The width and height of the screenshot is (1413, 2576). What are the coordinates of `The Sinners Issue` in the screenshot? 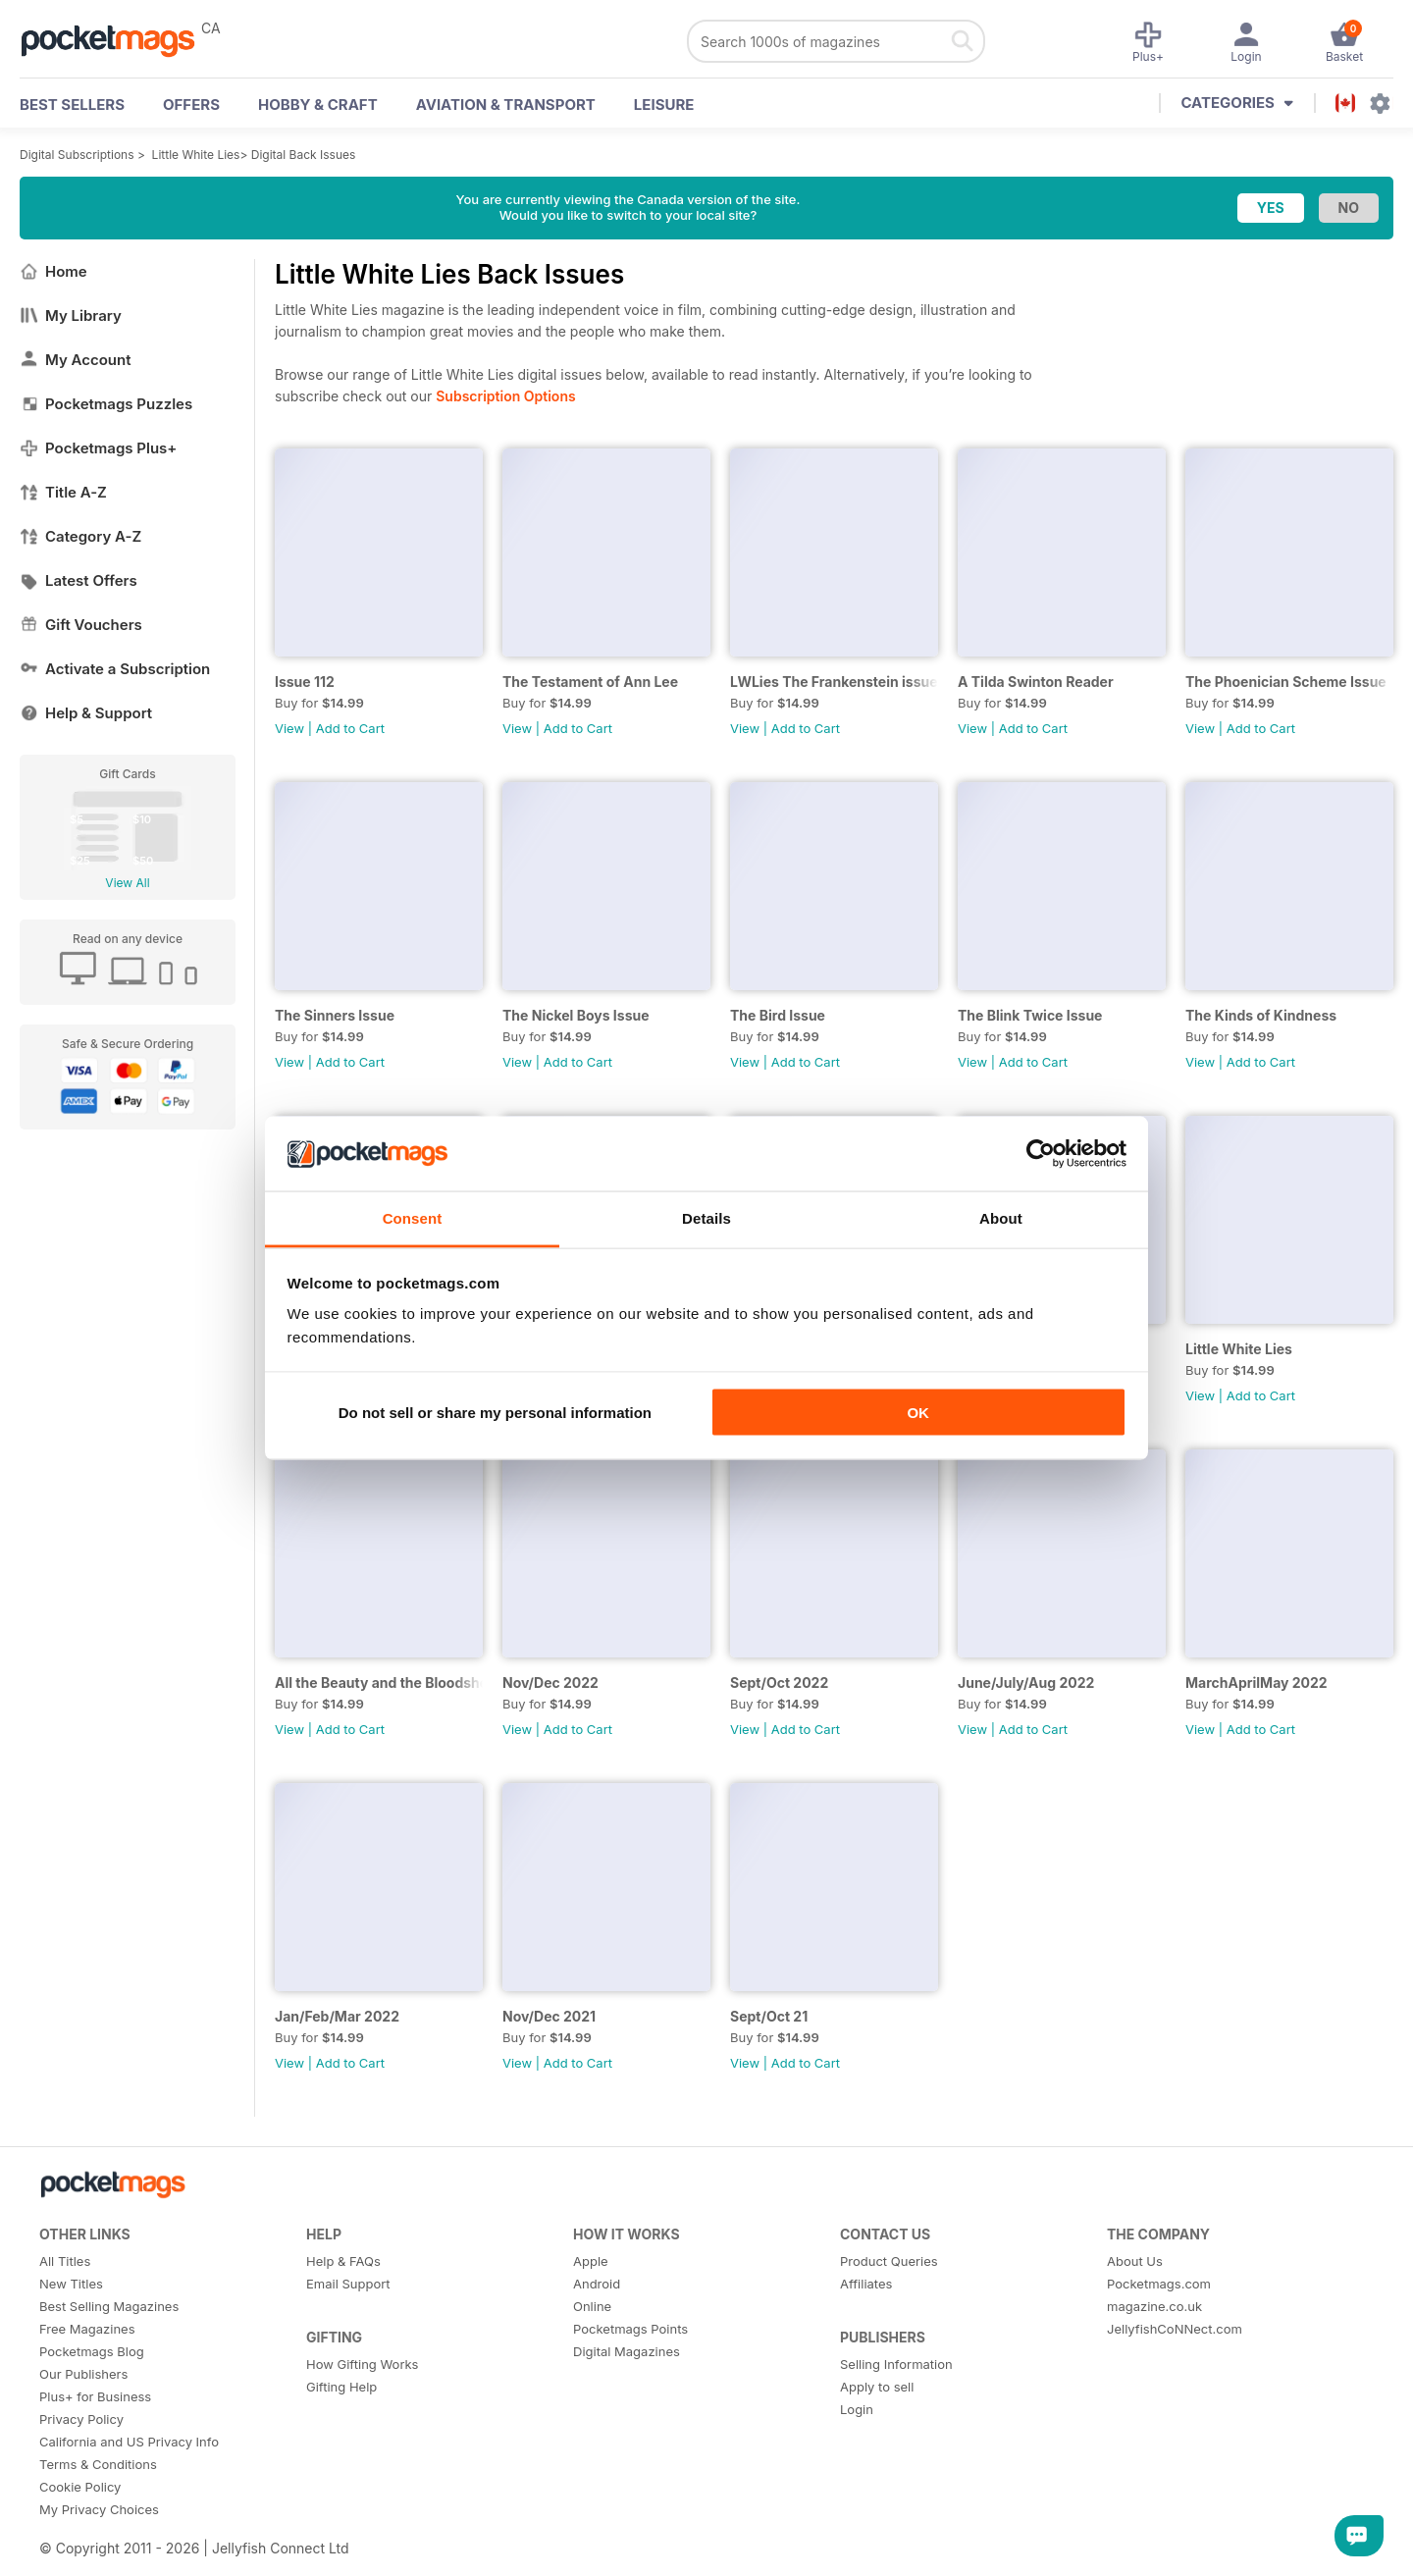 It's located at (334, 1015).